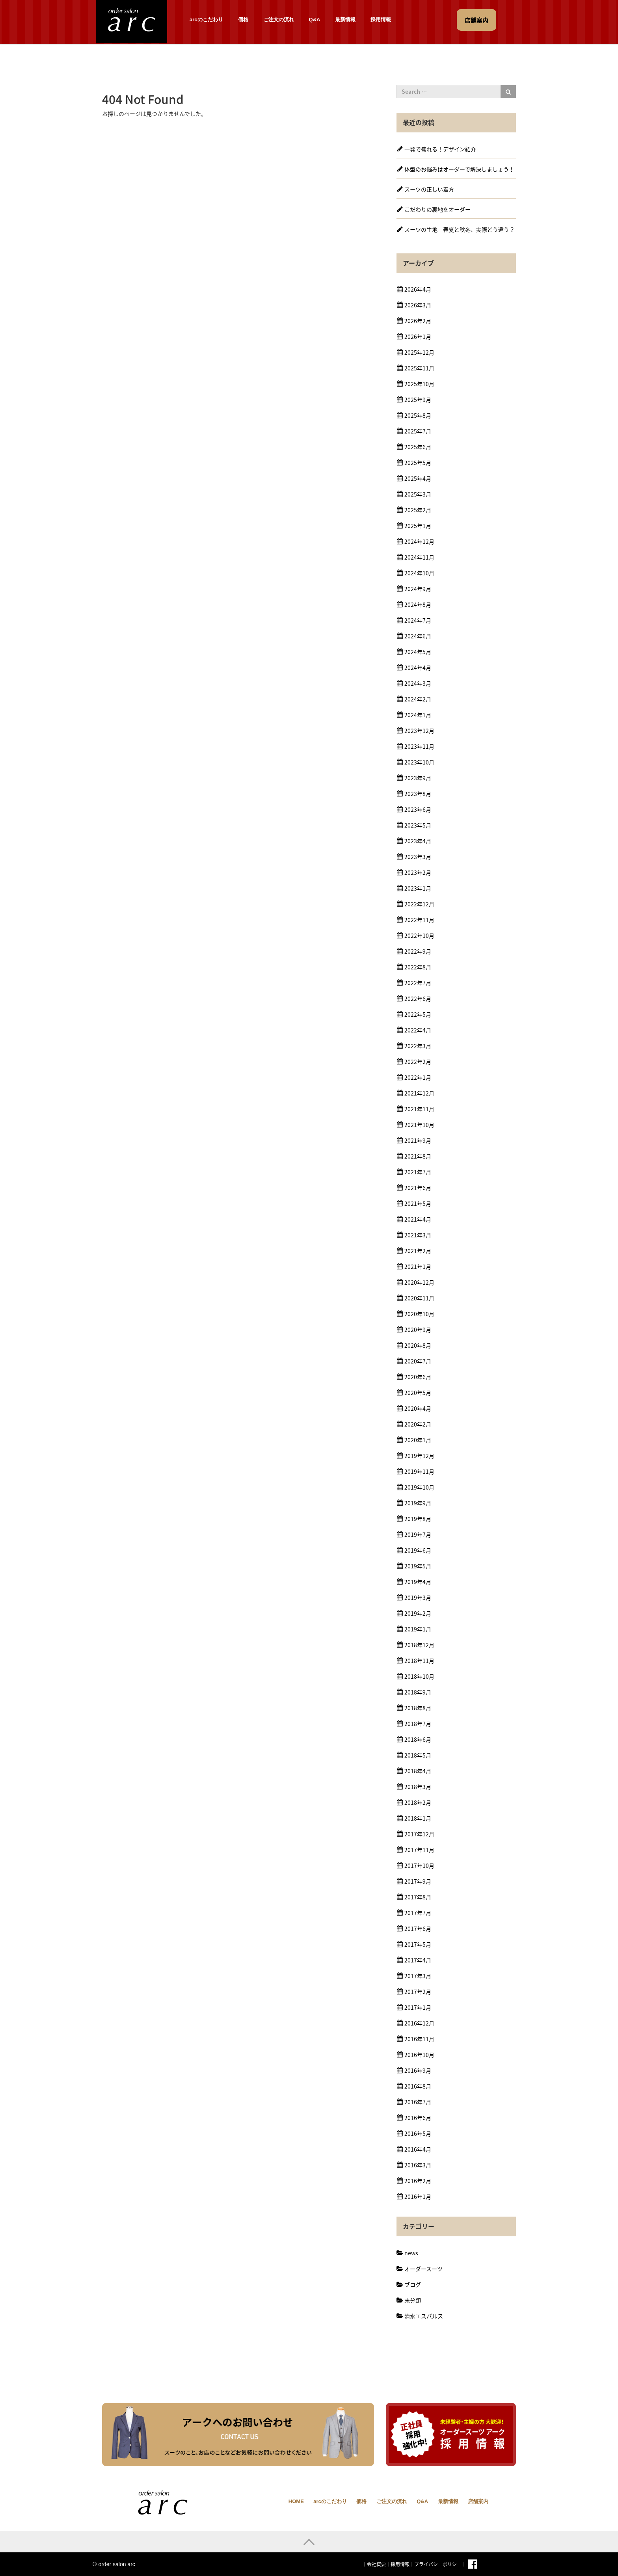 This screenshot has width=618, height=2576. I want to click on 2021年6月, so click(417, 1188).